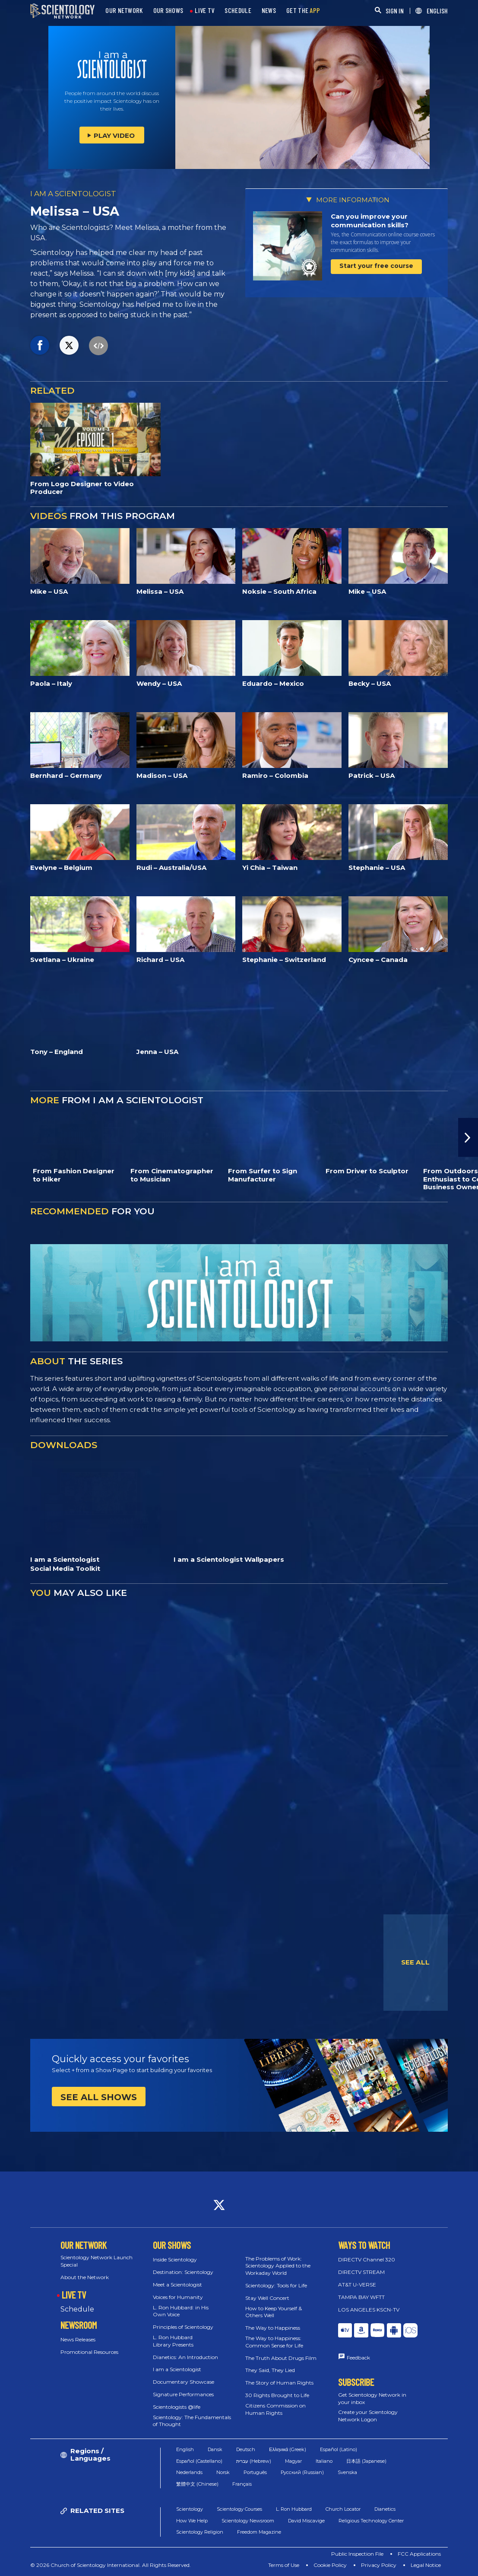  What do you see at coordinates (192, 2521) in the screenshot?
I see `How We Help` at bounding box center [192, 2521].